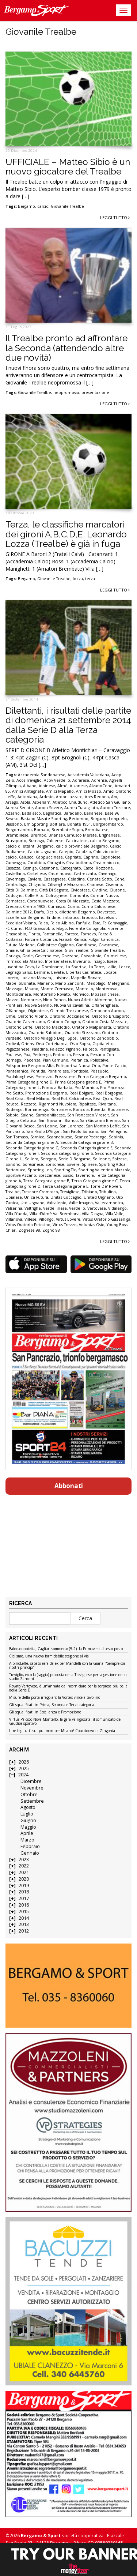 Image resolution: width=137 pixels, height=2576 pixels. Describe the element at coordinates (106, 988) in the screenshot. I see `Monterosso` at that location.